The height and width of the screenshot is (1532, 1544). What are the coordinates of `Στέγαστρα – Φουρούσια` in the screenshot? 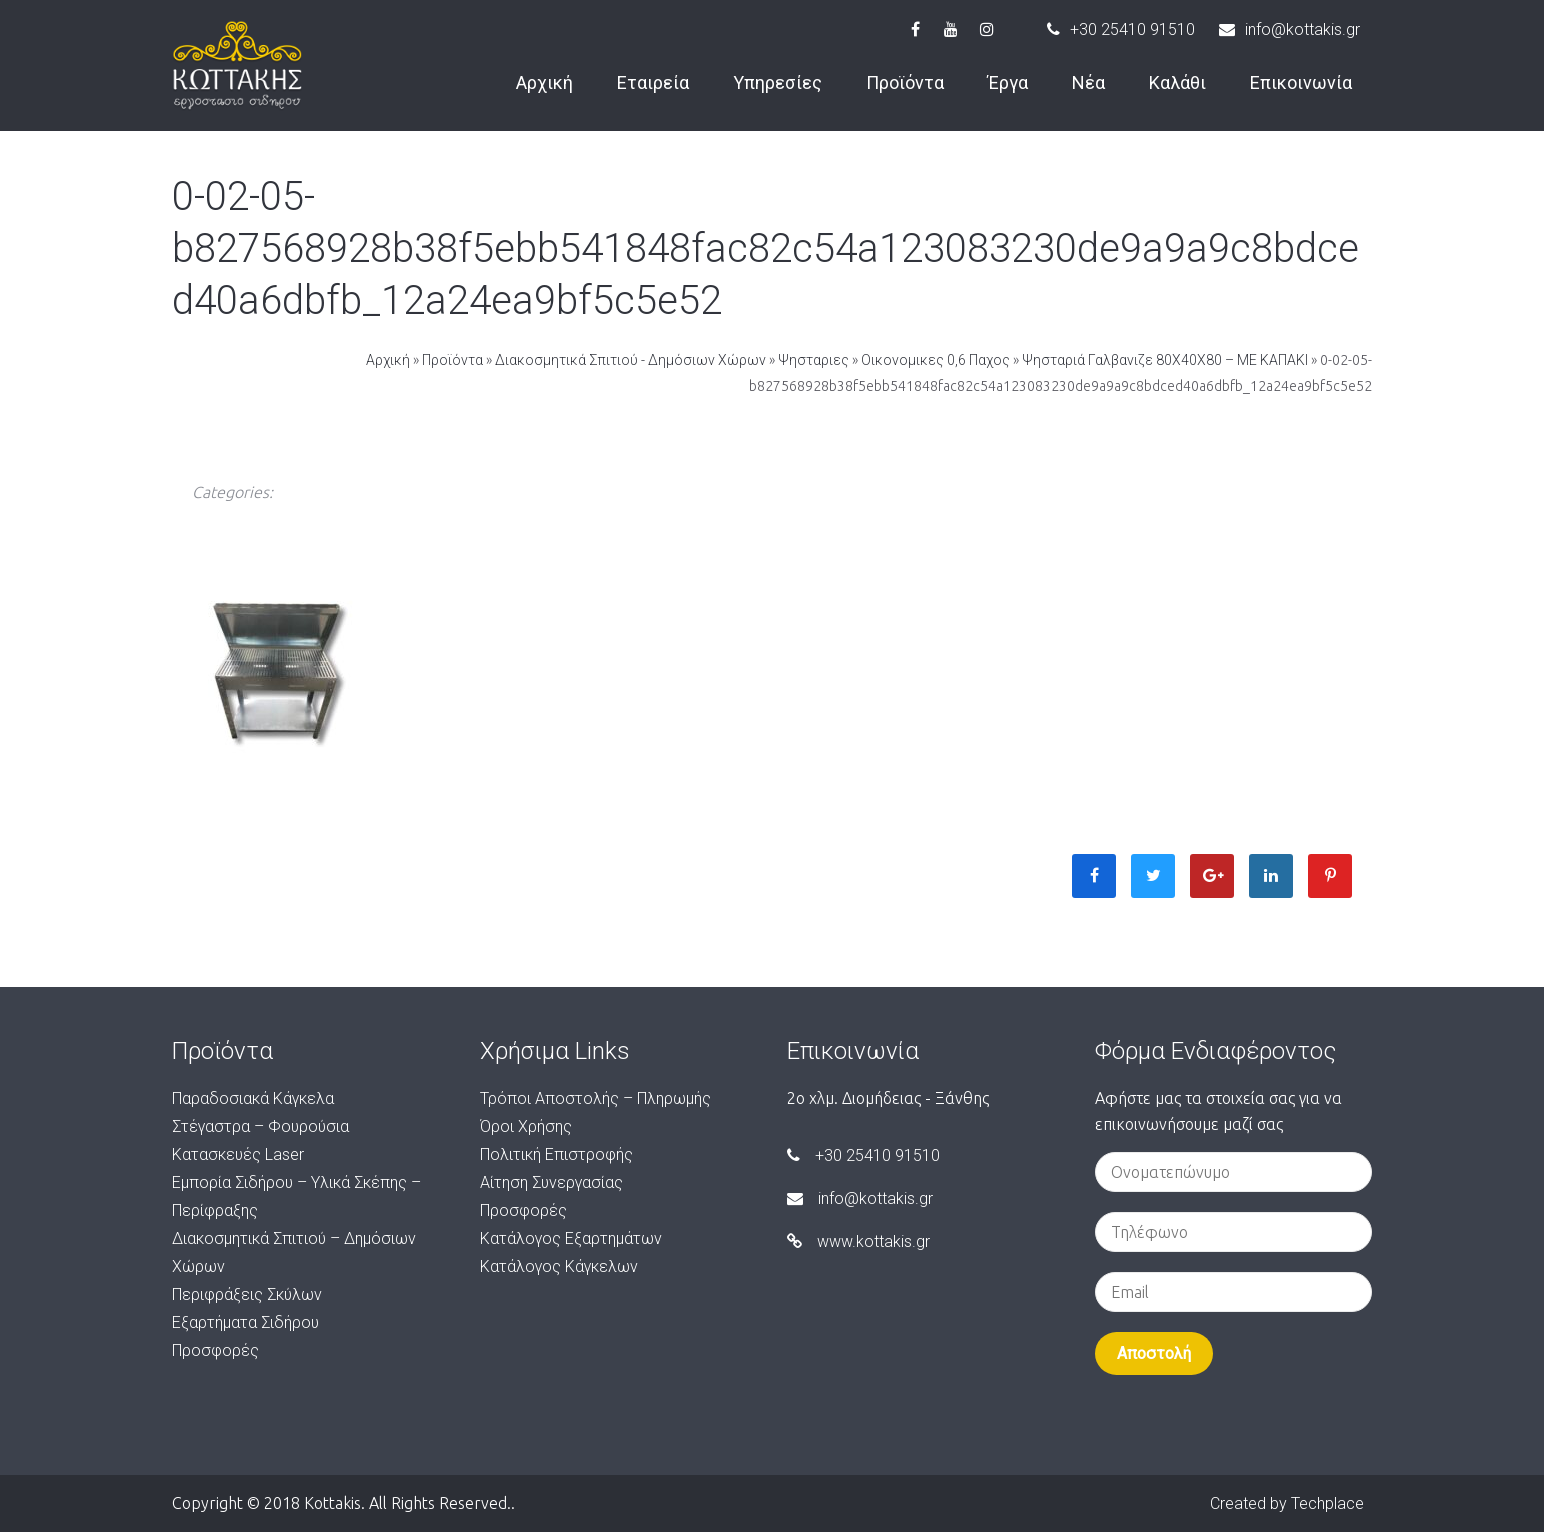 It's located at (260, 1126).